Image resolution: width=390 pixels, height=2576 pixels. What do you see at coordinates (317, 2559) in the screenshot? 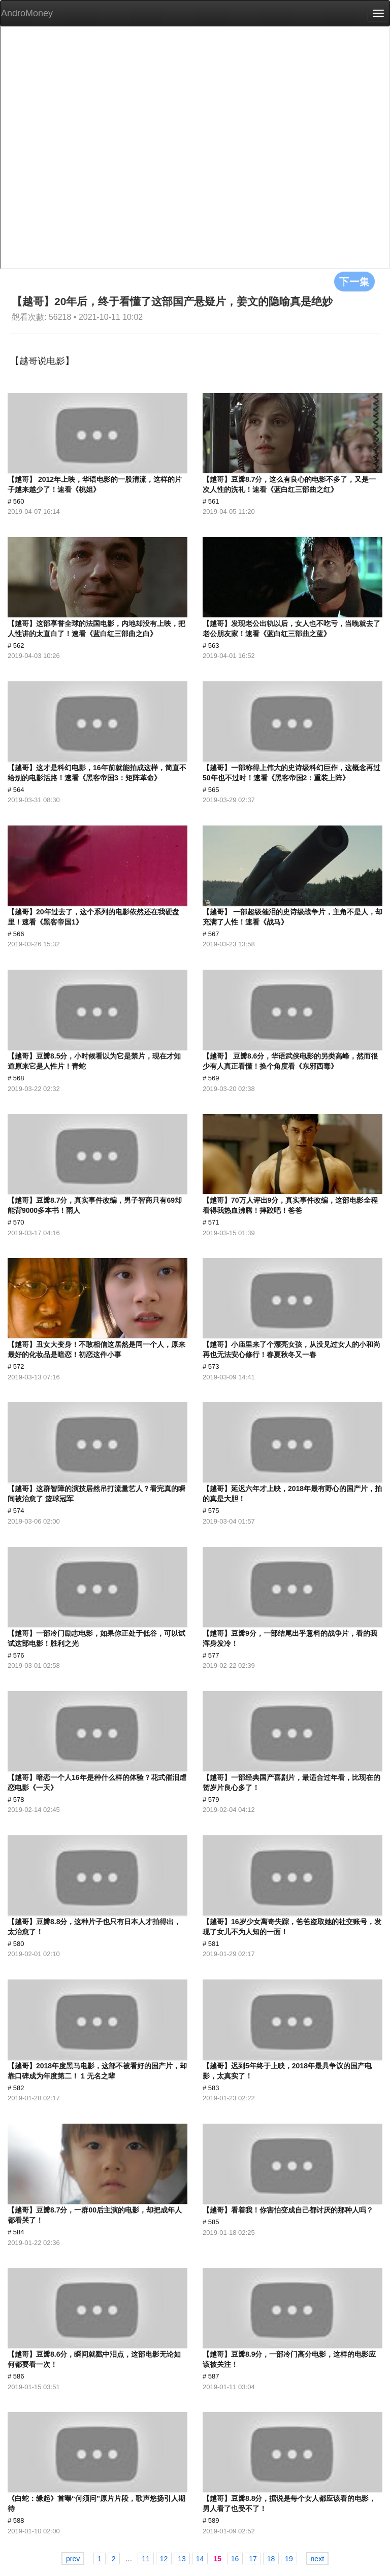
I see `next` at bounding box center [317, 2559].